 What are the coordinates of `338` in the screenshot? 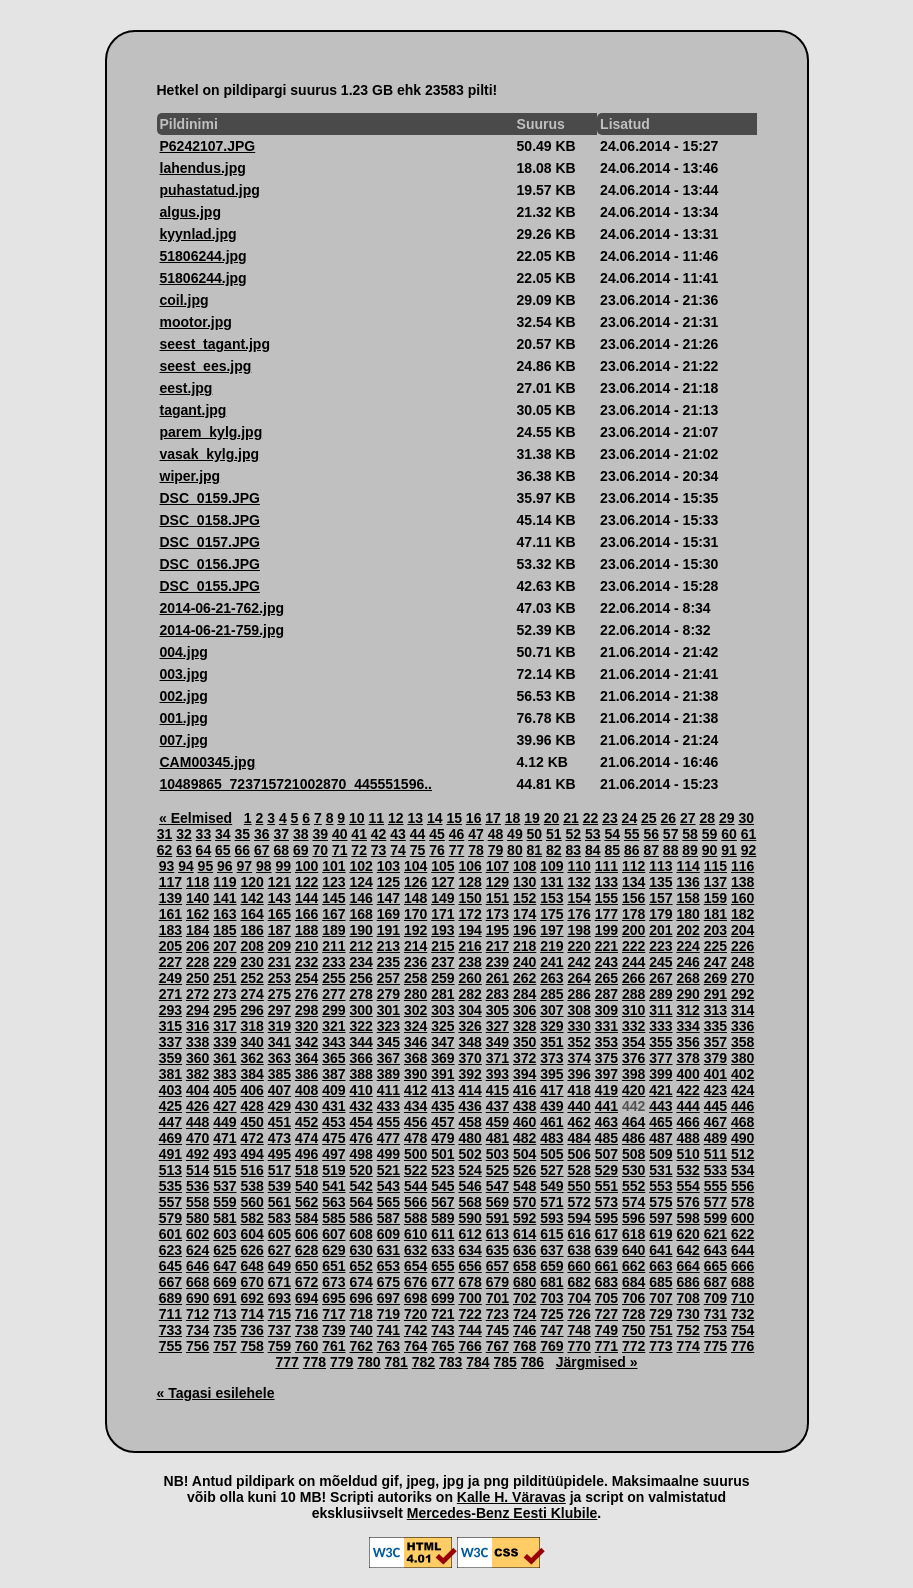 It's located at (197, 1042).